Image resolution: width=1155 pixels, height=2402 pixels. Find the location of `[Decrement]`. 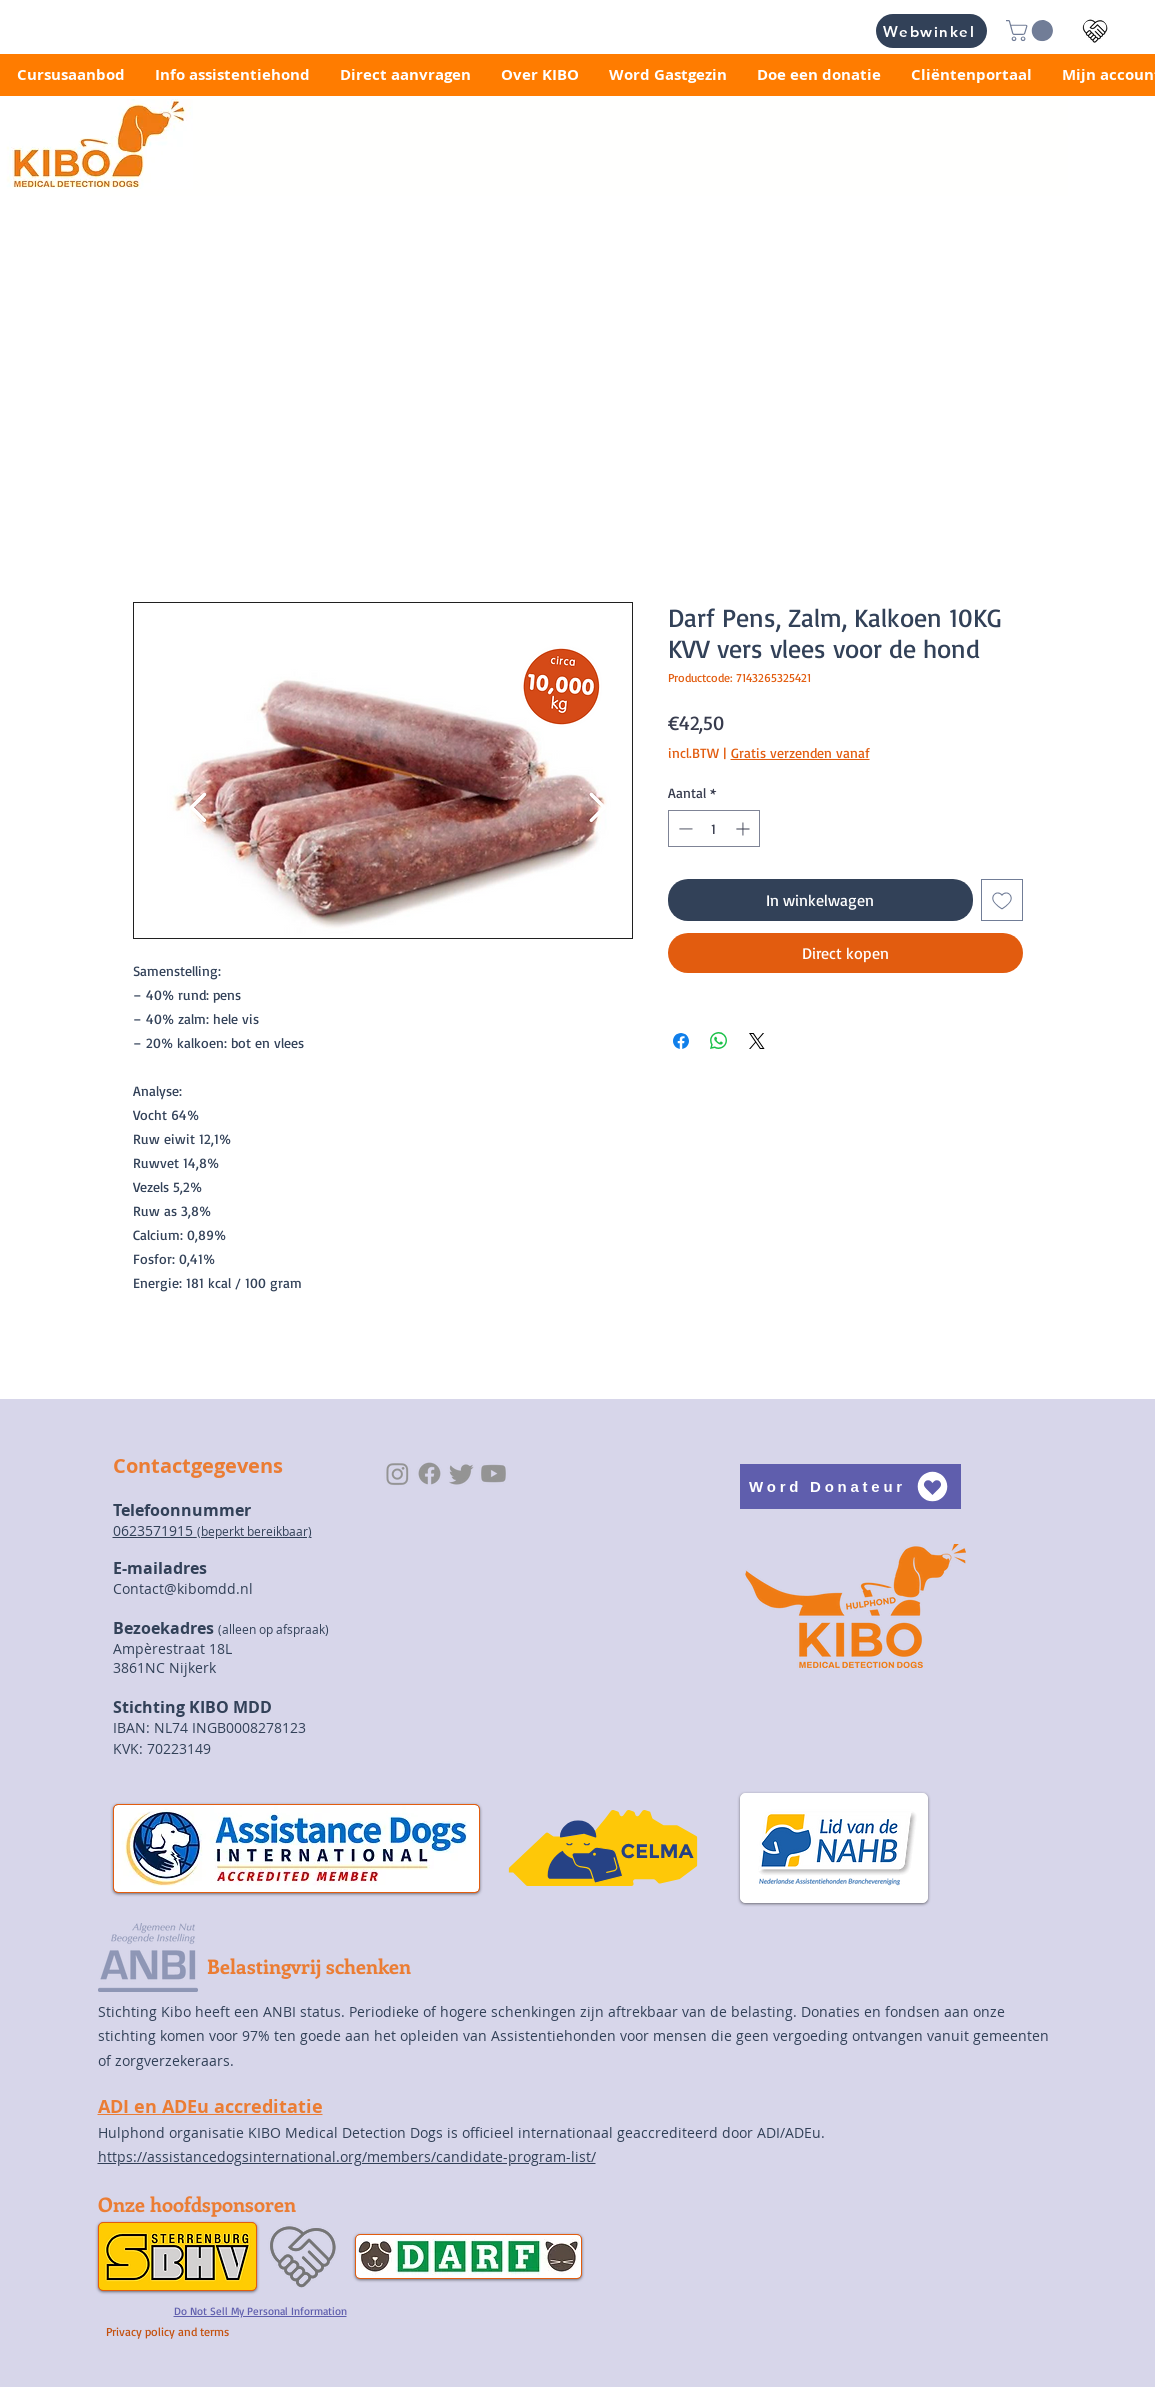

[Decrement] is located at coordinates (683, 828).